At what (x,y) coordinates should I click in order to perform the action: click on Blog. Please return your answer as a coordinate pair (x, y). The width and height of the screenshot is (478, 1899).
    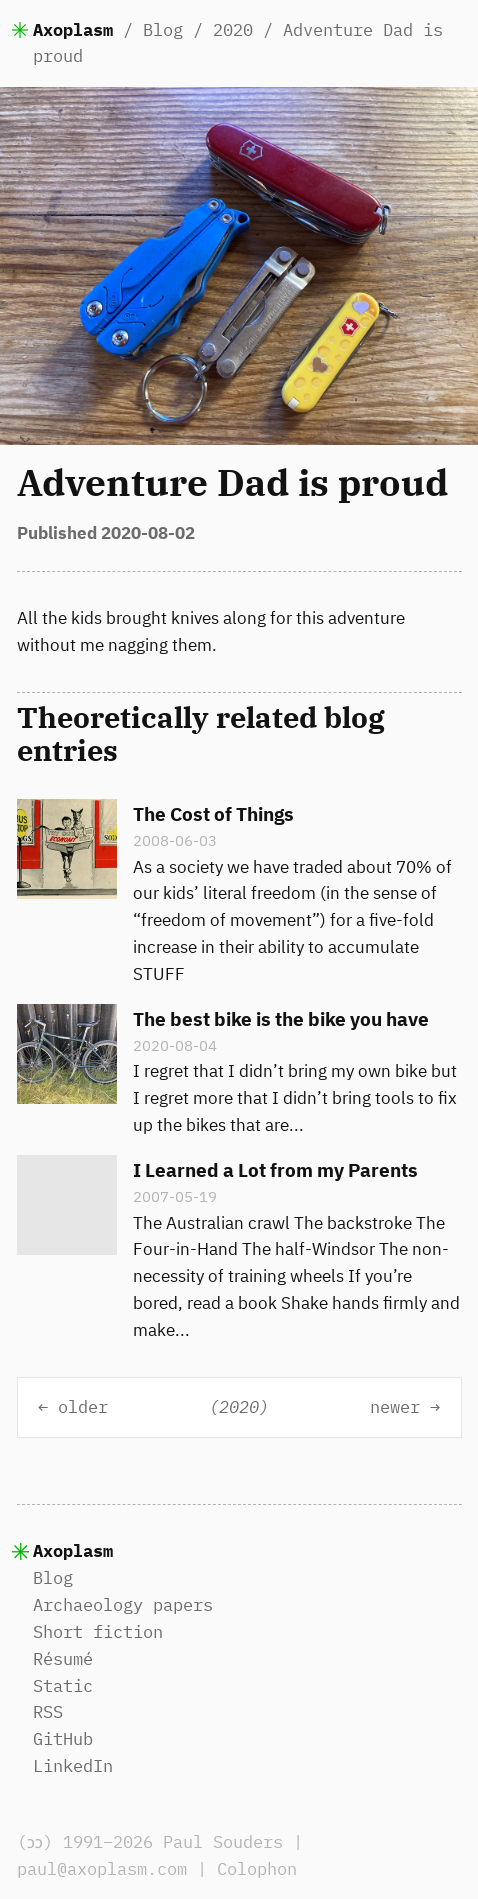
    Looking at the image, I should click on (163, 30).